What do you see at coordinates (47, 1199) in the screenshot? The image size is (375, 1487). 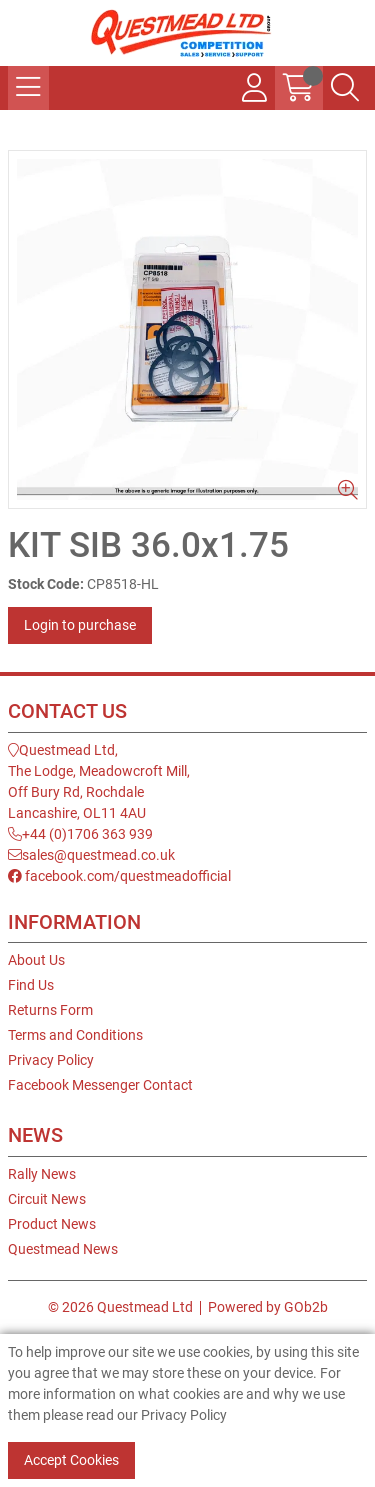 I see `Circuit News` at bounding box center [47, 1199].